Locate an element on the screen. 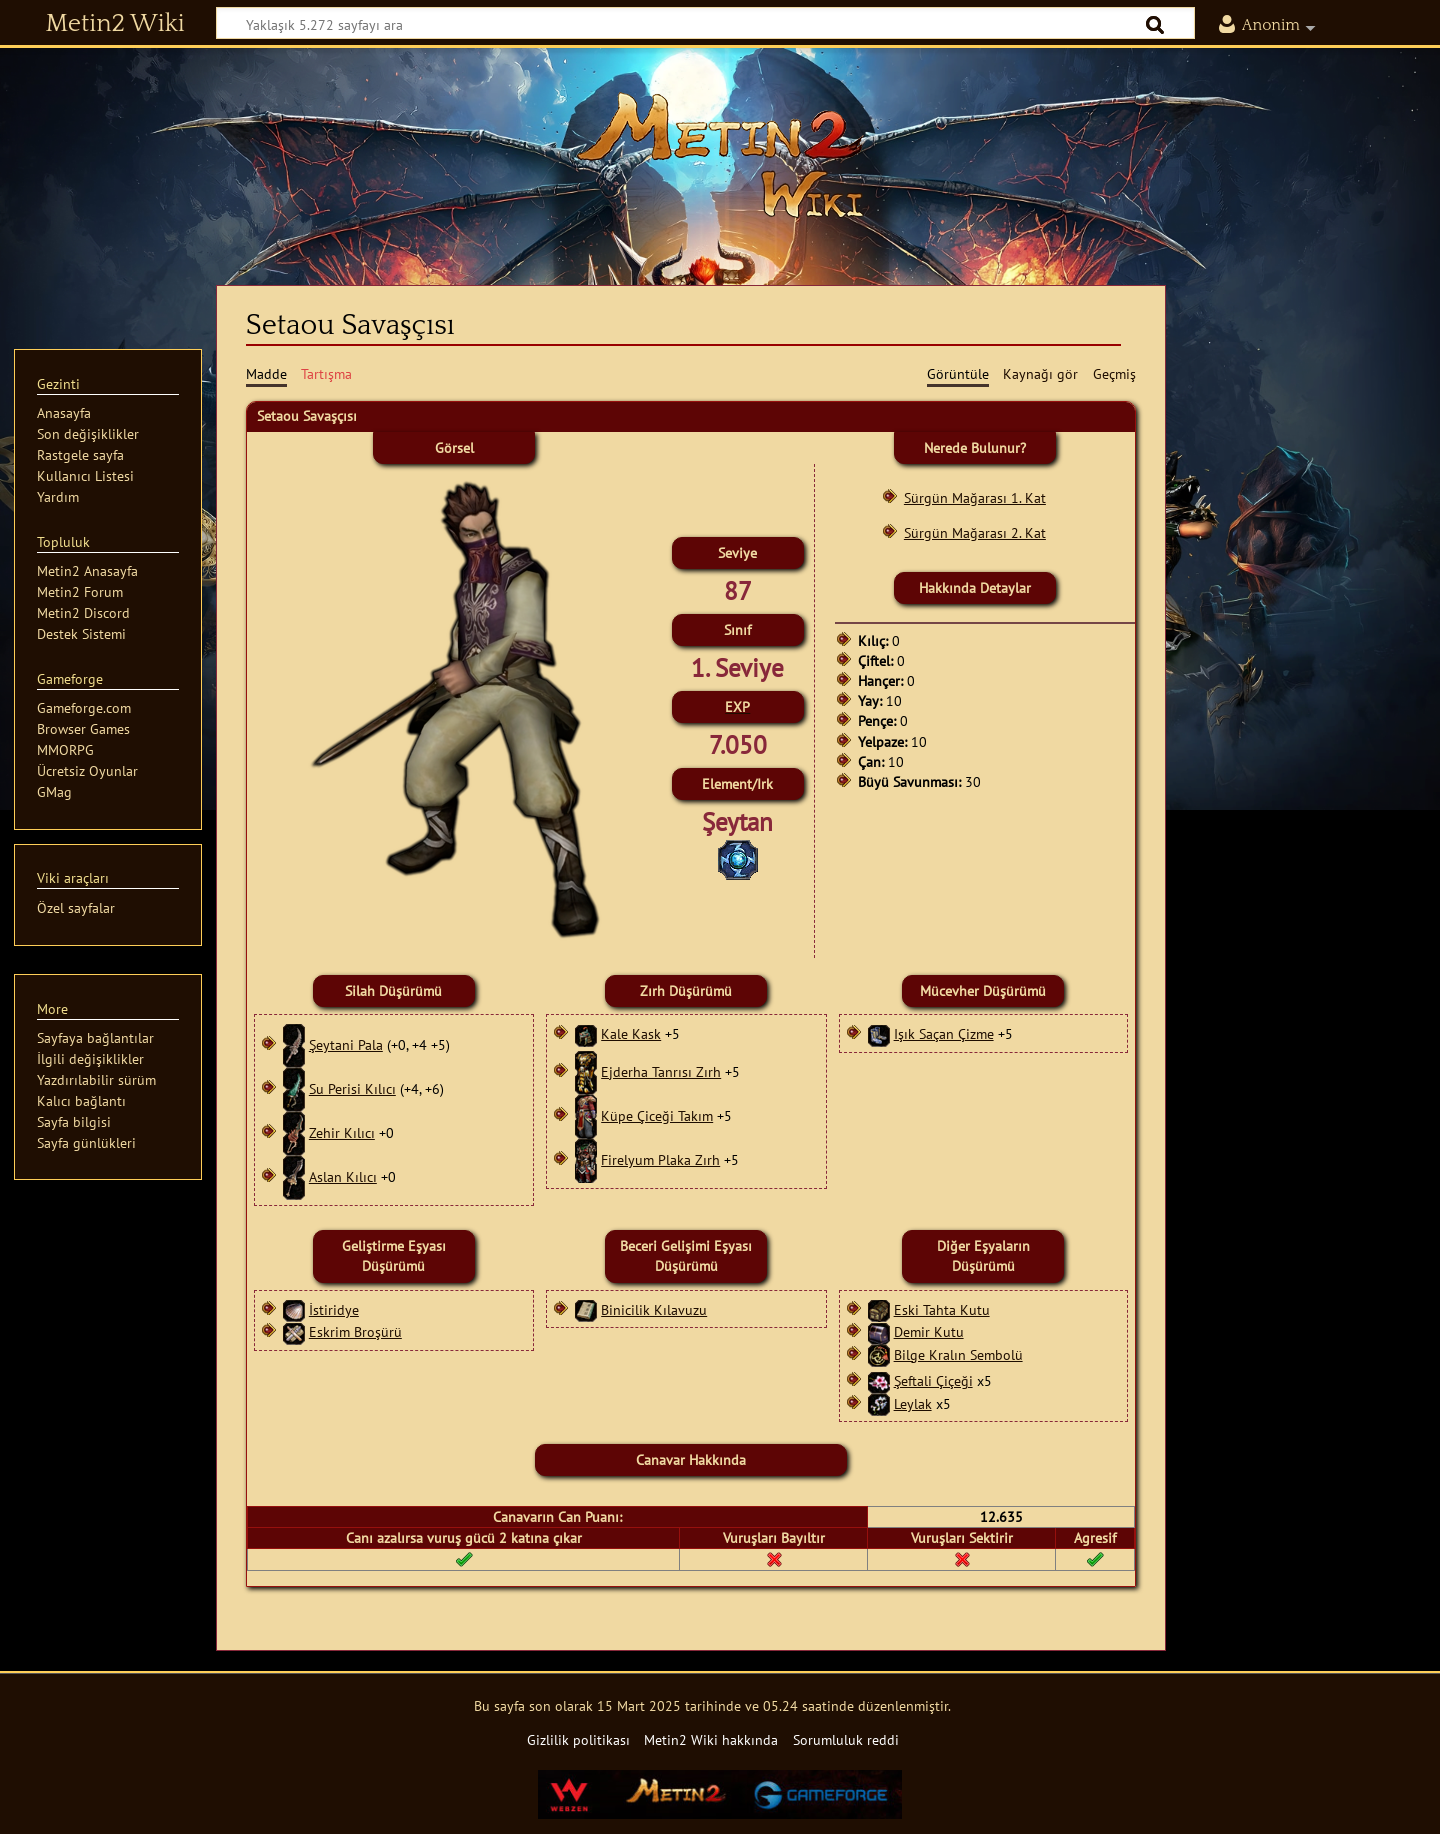 Image resolution: width=1440 pixels, height=1834 pixels. Şeftali Çiçeği is located at coordinates (933, 1380).